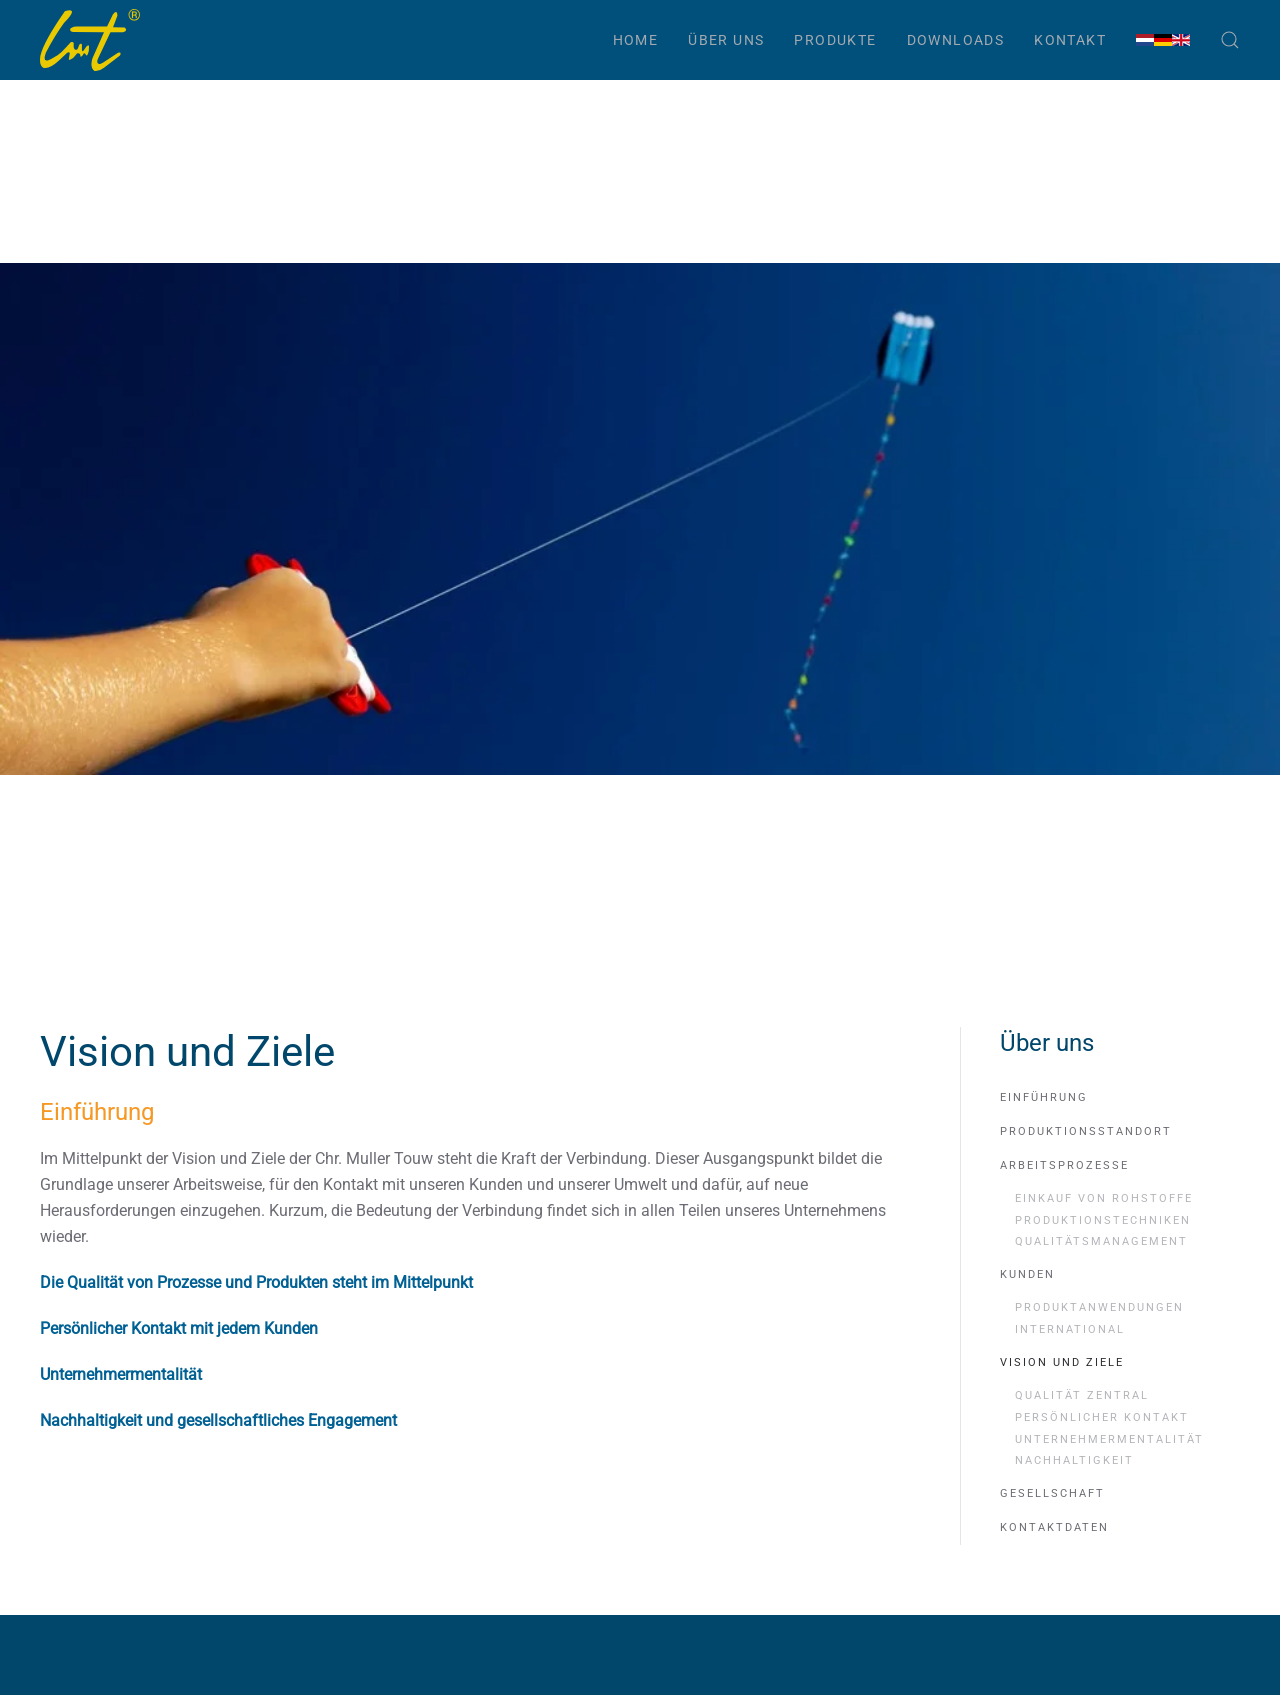  What do you see at coordinates (1082, 1475) in the screenshot?
I see `Qualität zentral` at bounding box center [1082, 1475].